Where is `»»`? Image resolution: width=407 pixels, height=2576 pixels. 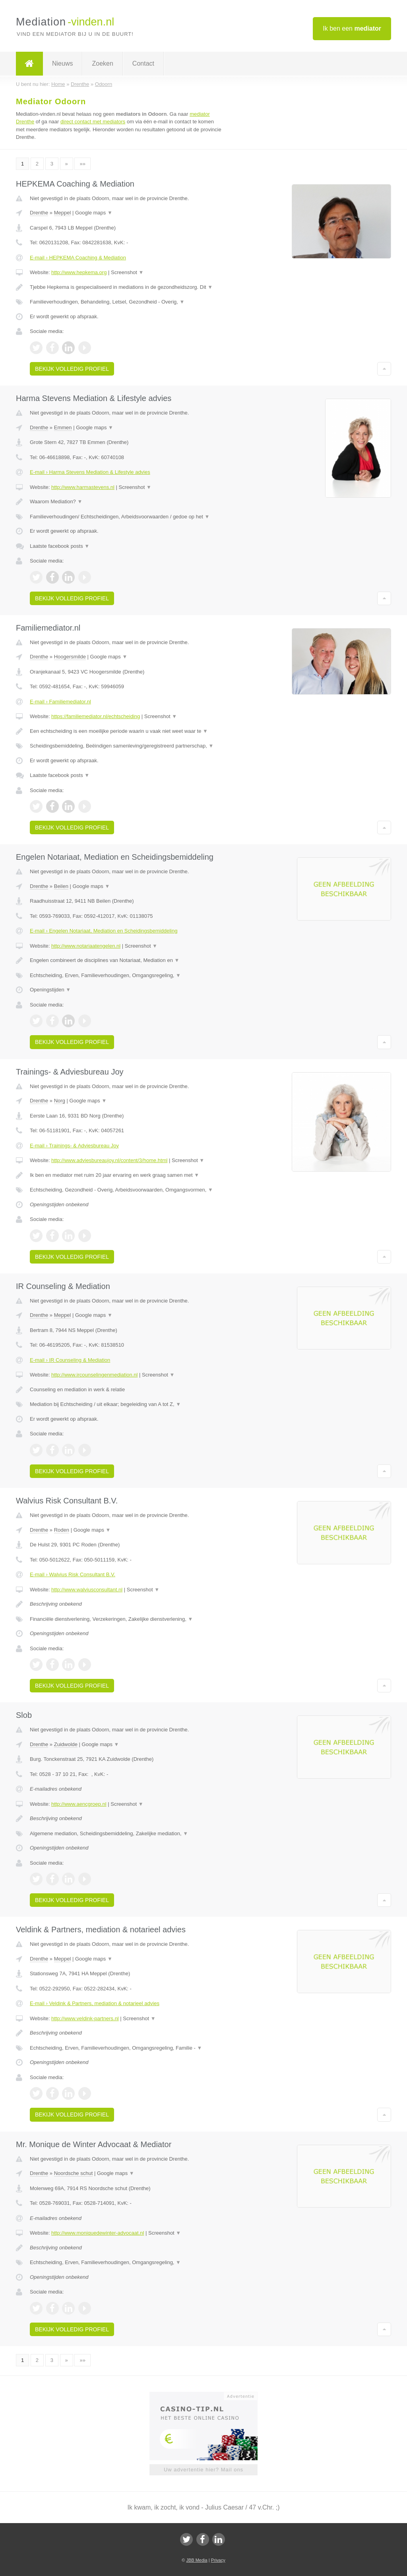
»» is located at coordinates (82, 164).